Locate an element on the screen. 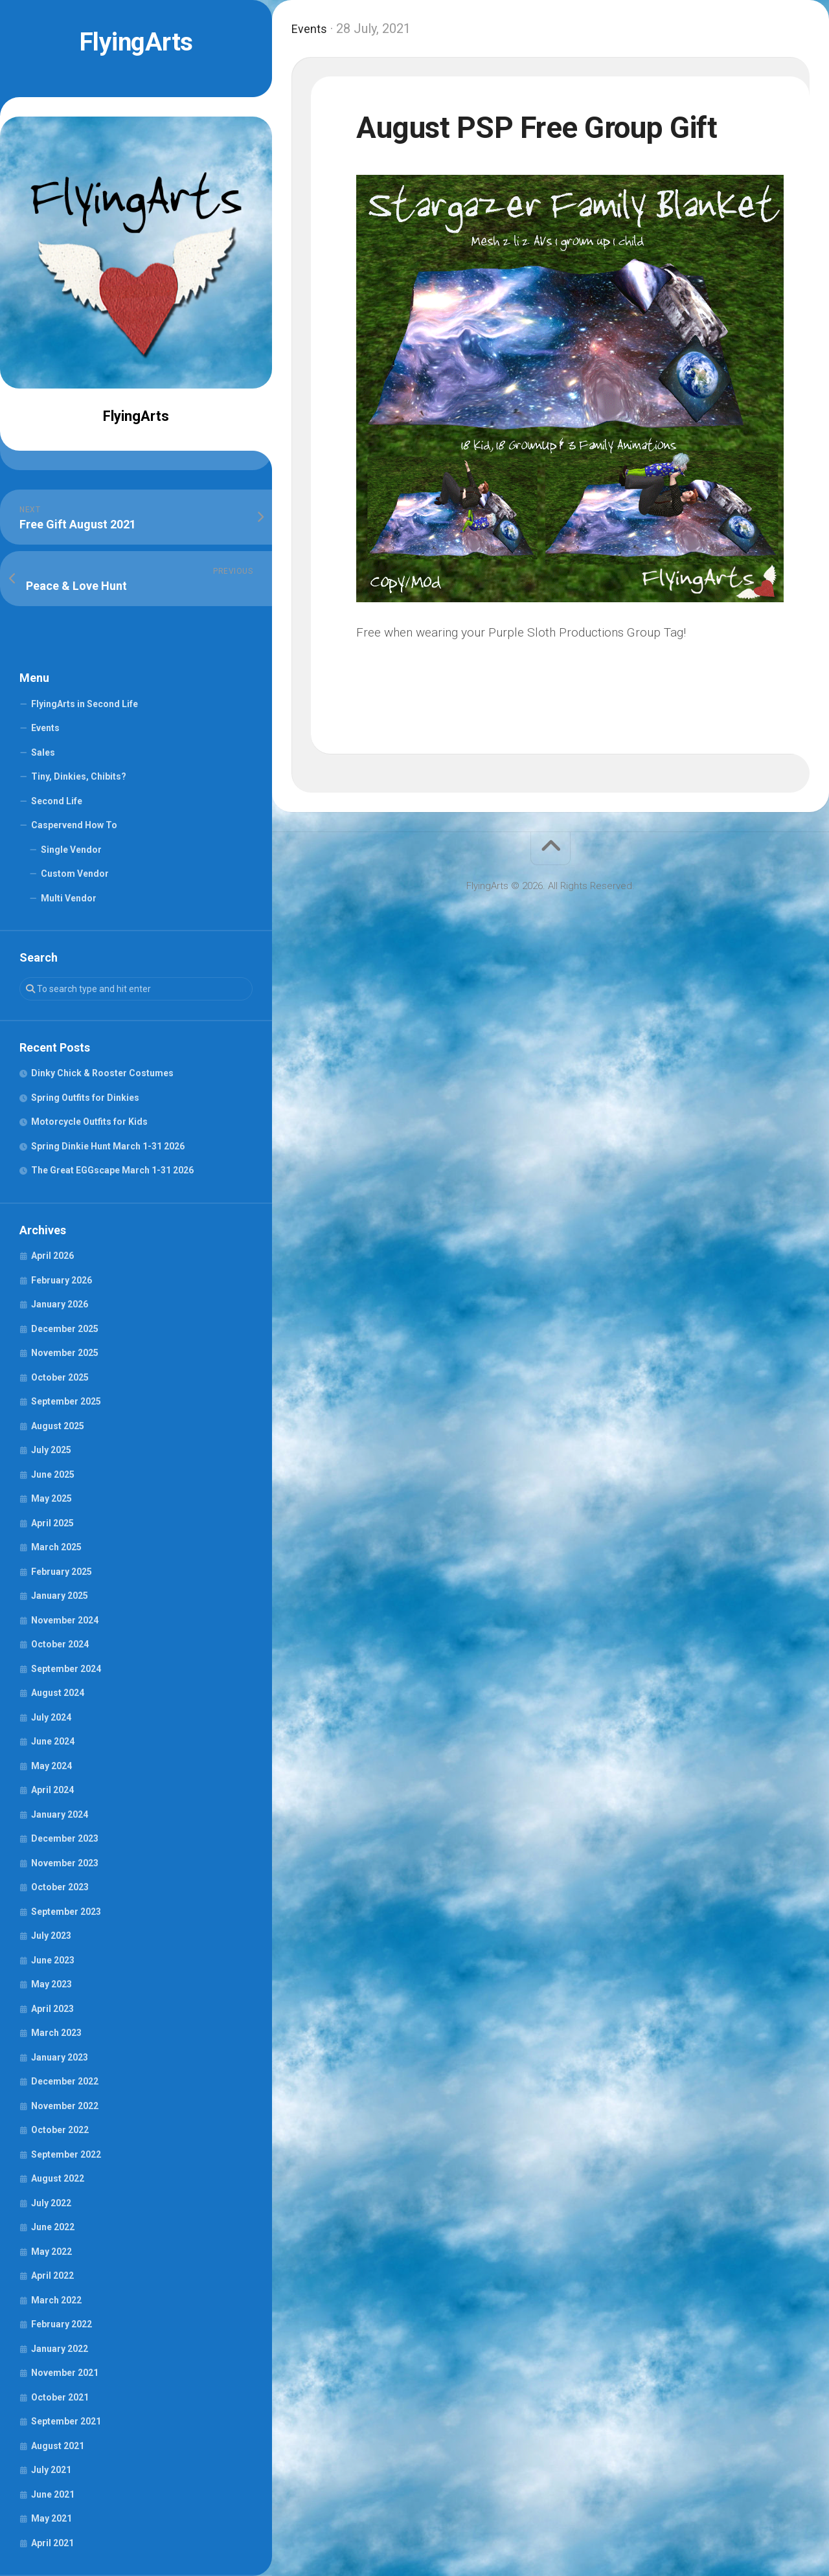  May 2024 is located at coordinates (51, 1766).